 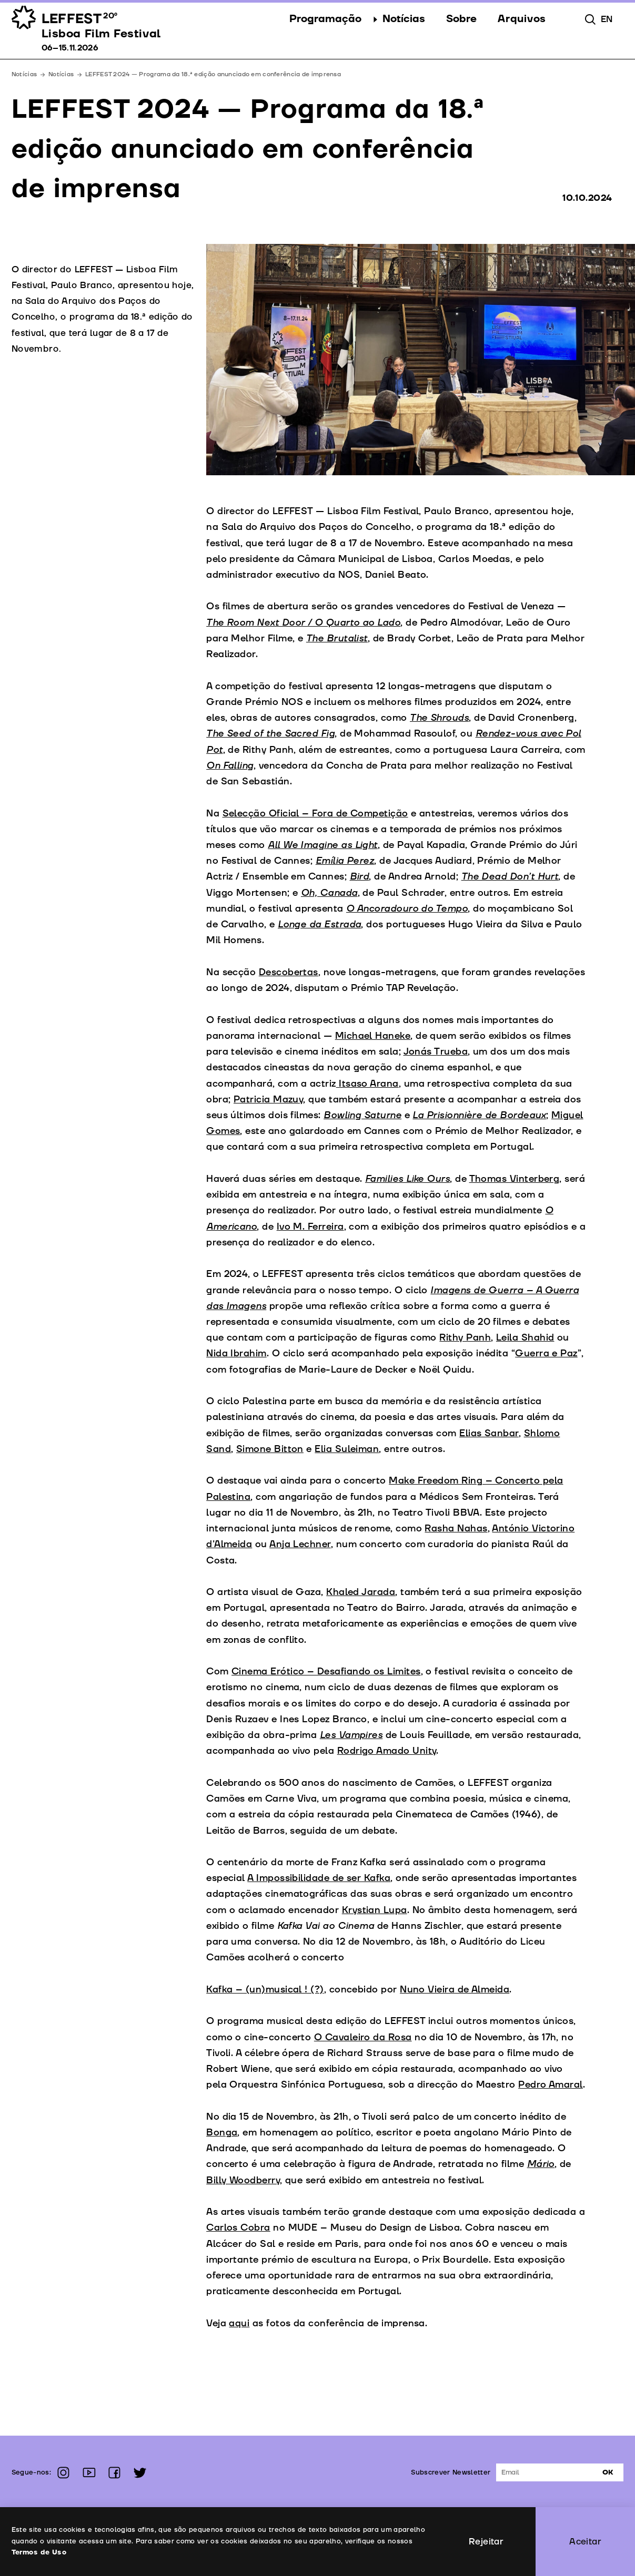 What do you see at coordinates (363, 2037) in the screenshot?
I see `O Cavaleiro da Rosa` at bounding box center [363, 2037].